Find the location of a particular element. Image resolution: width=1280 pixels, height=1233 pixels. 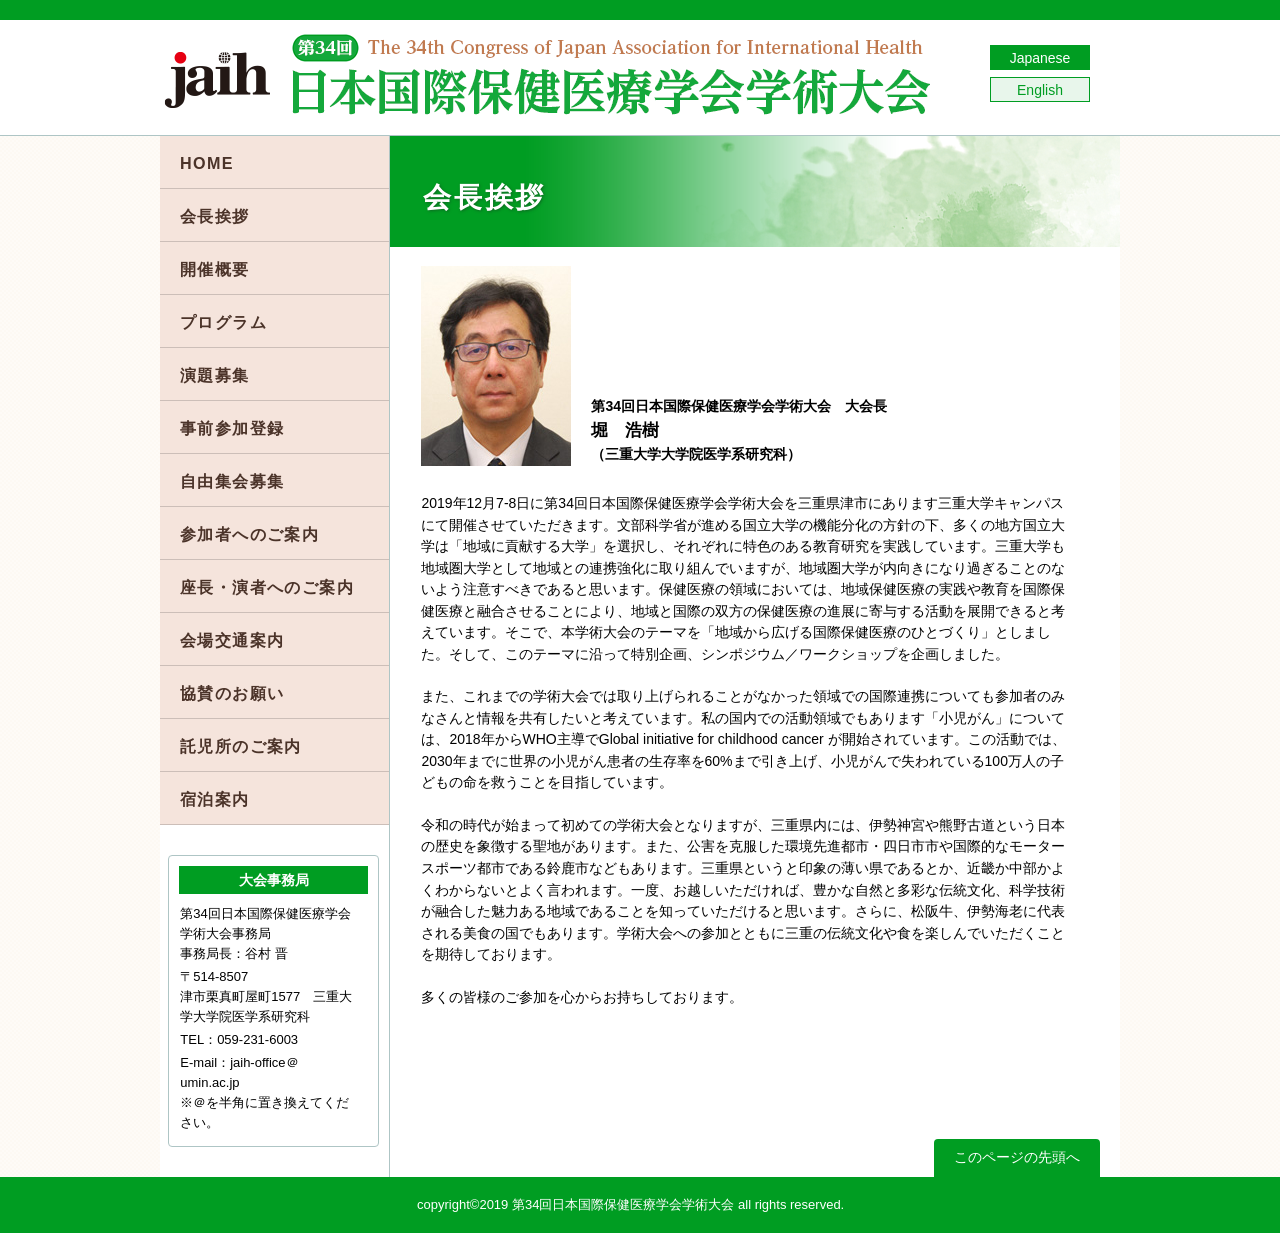

宿泊案内 is located at coordinates (215, 799).